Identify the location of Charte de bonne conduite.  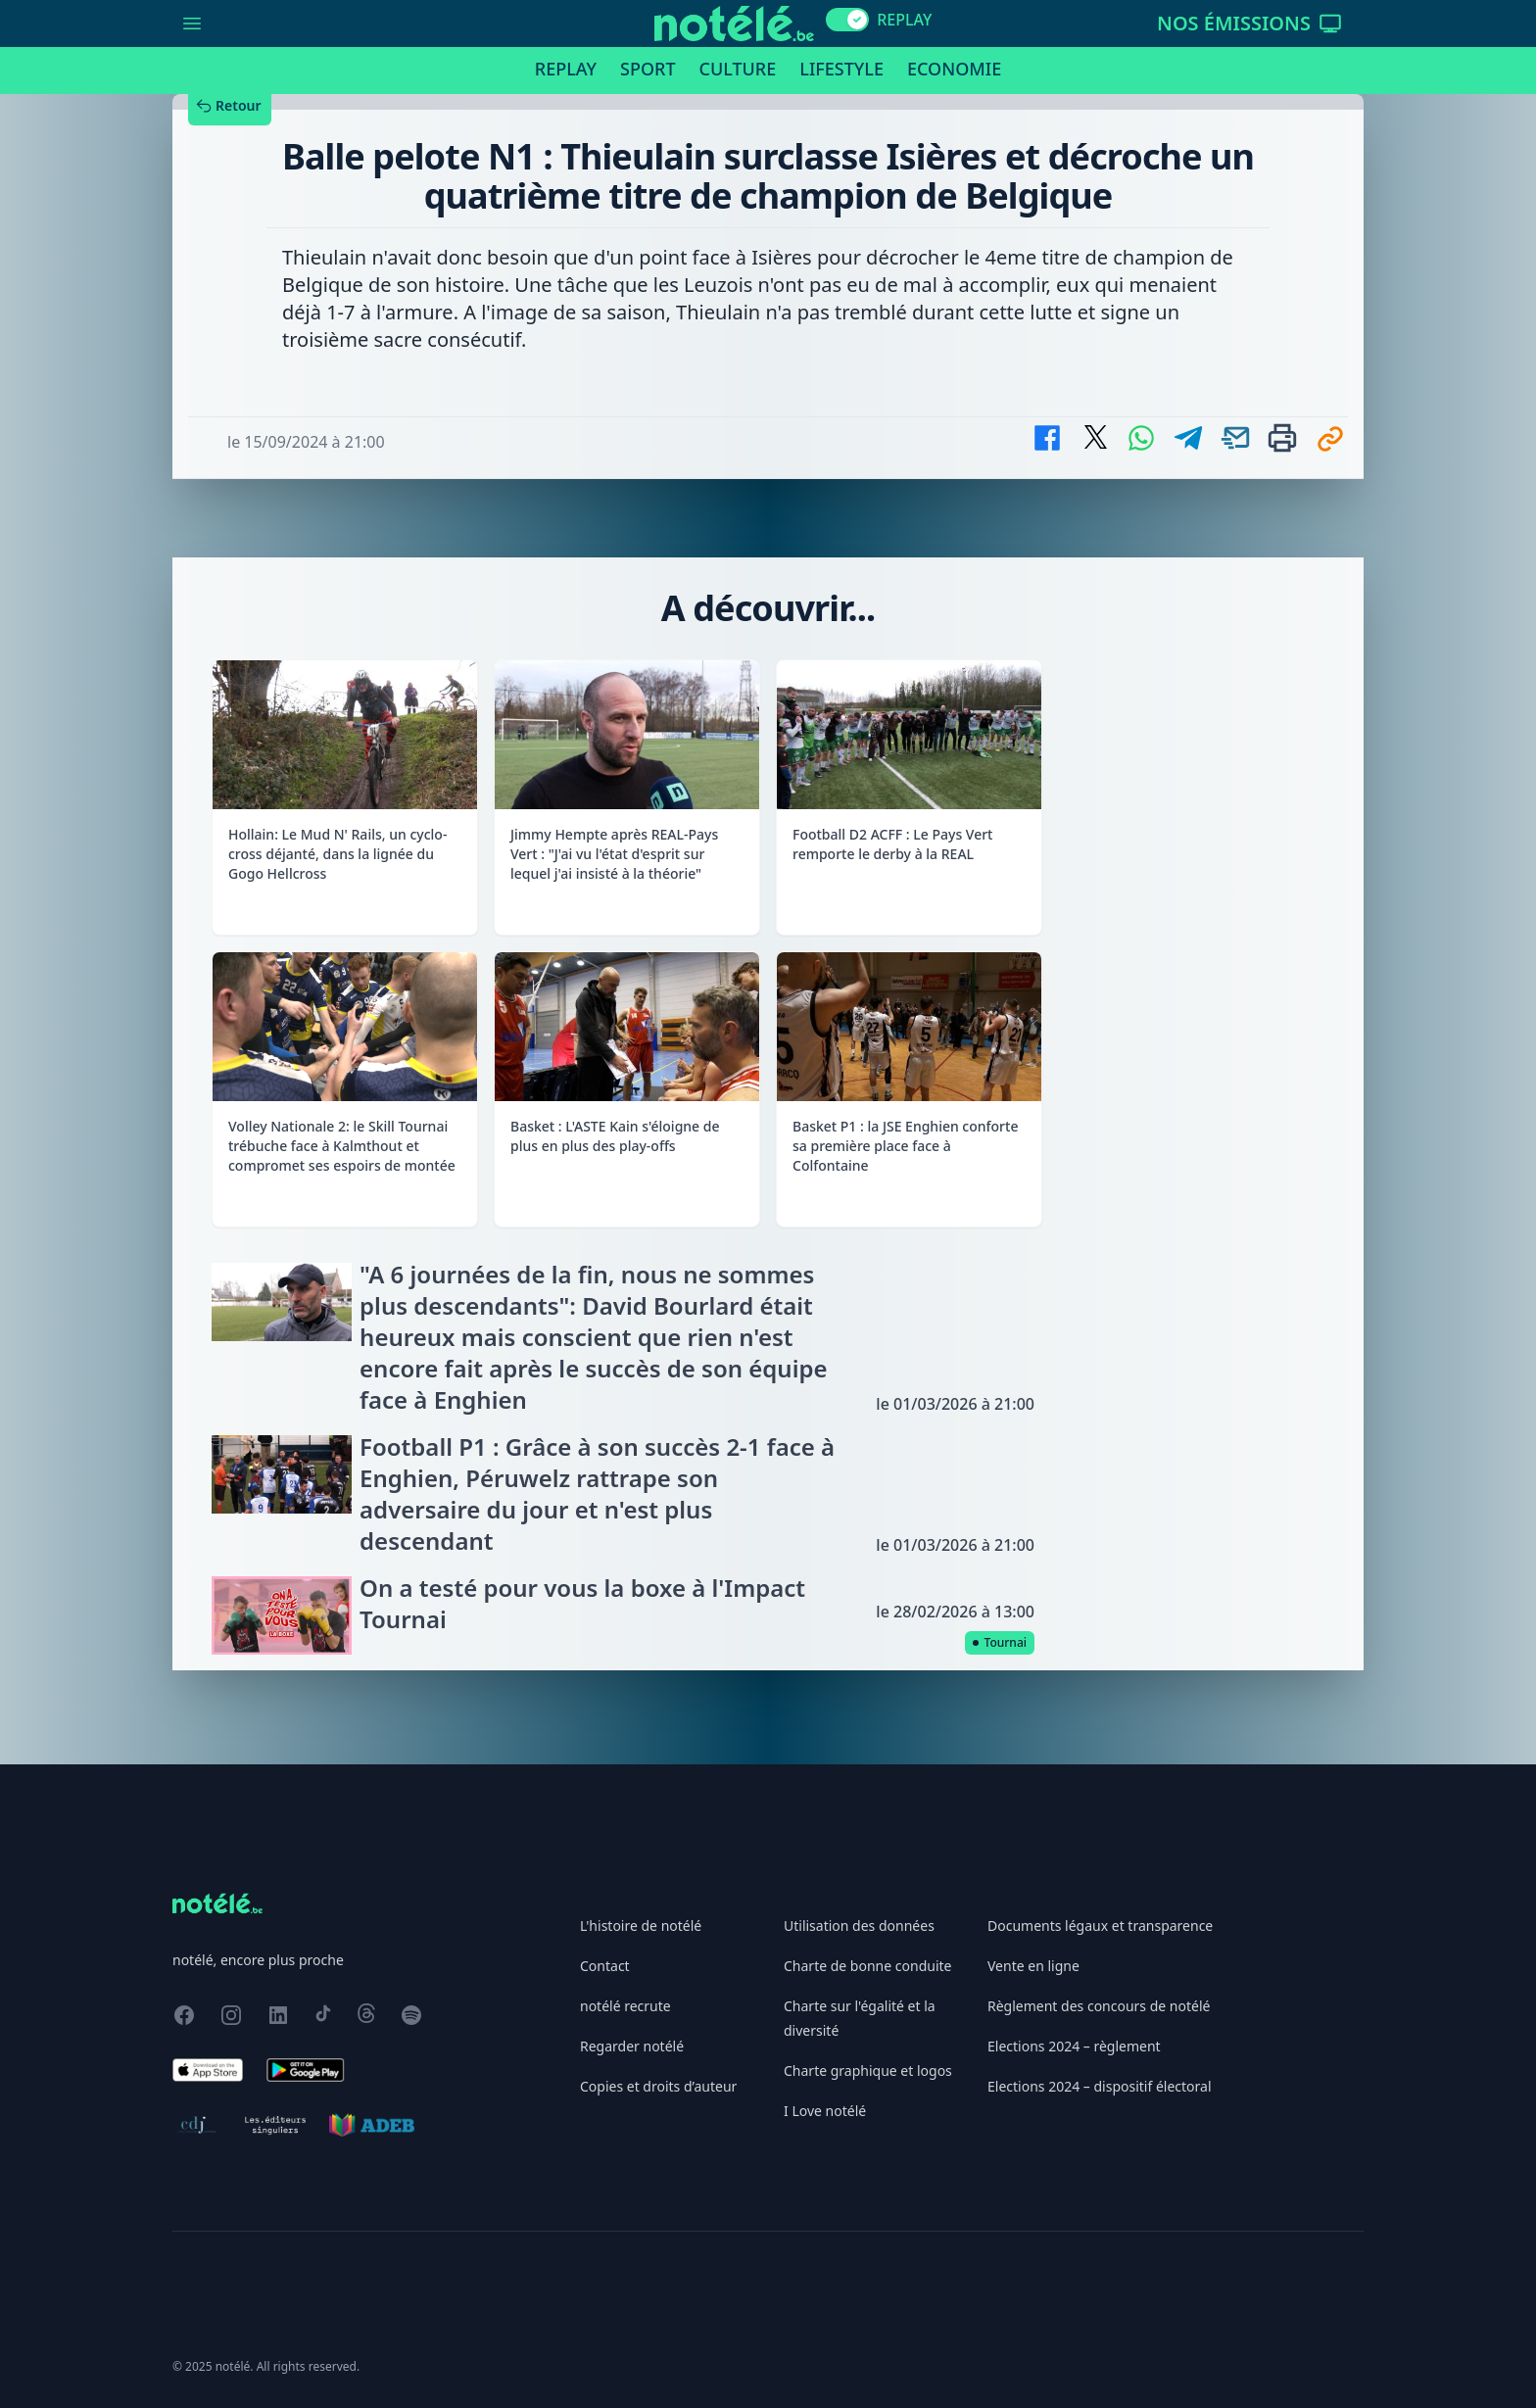
(867, 1965).